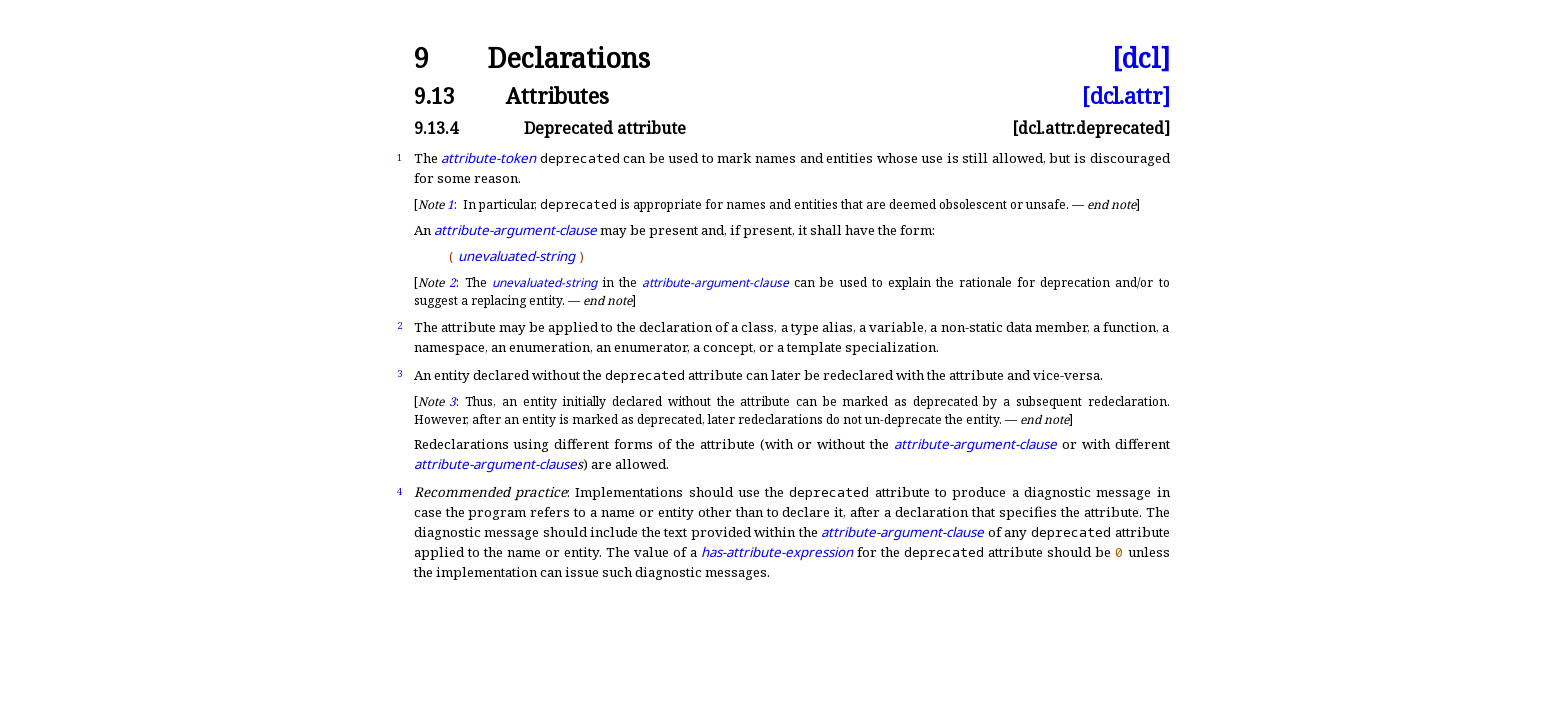 The height and width of the screenshot is (720, 1568). I want to click on 9.13.4, so click(436, 128).